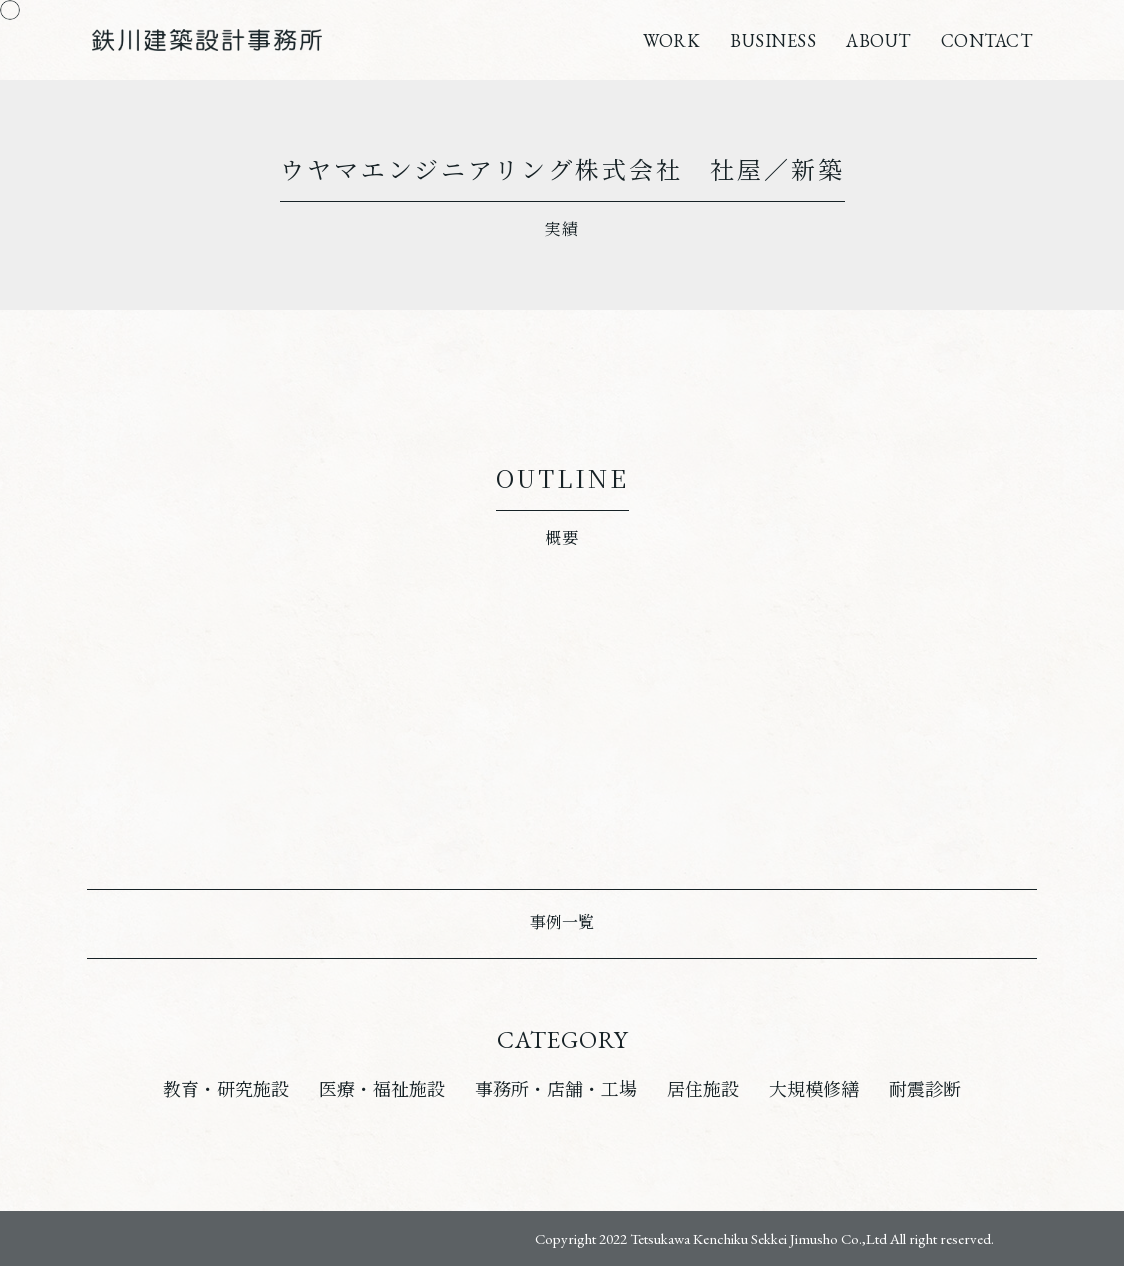 This screenshot has height=1266, width=1124. Describe the element at coordinates (703, 1089) in the screenshot. I see `居住施設` at that location.